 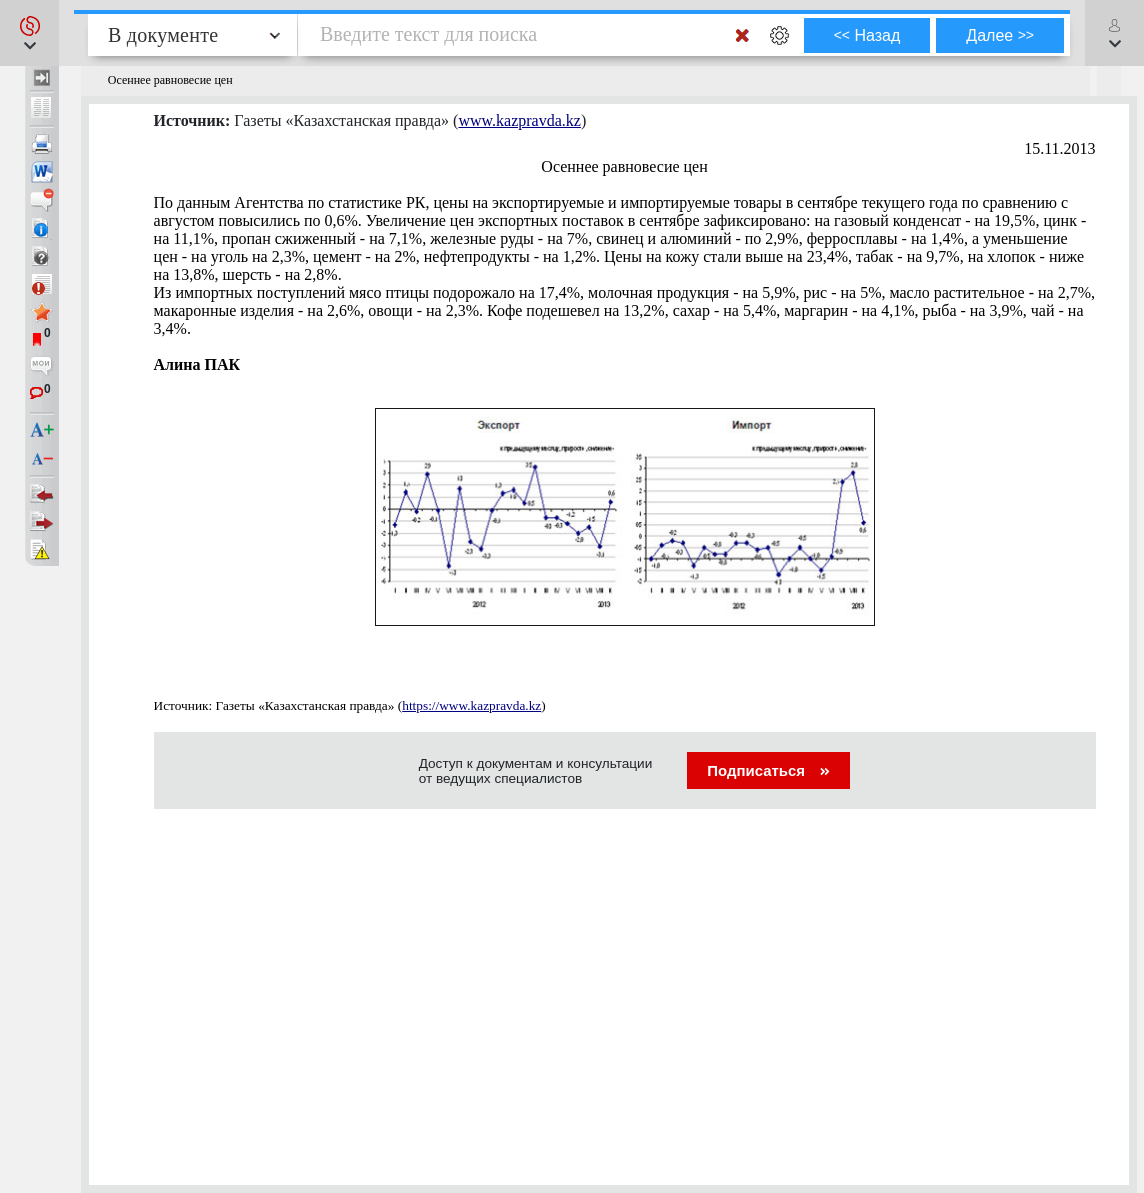 I want to click on www.kazpravda.kz, so click(x=519, y=120).